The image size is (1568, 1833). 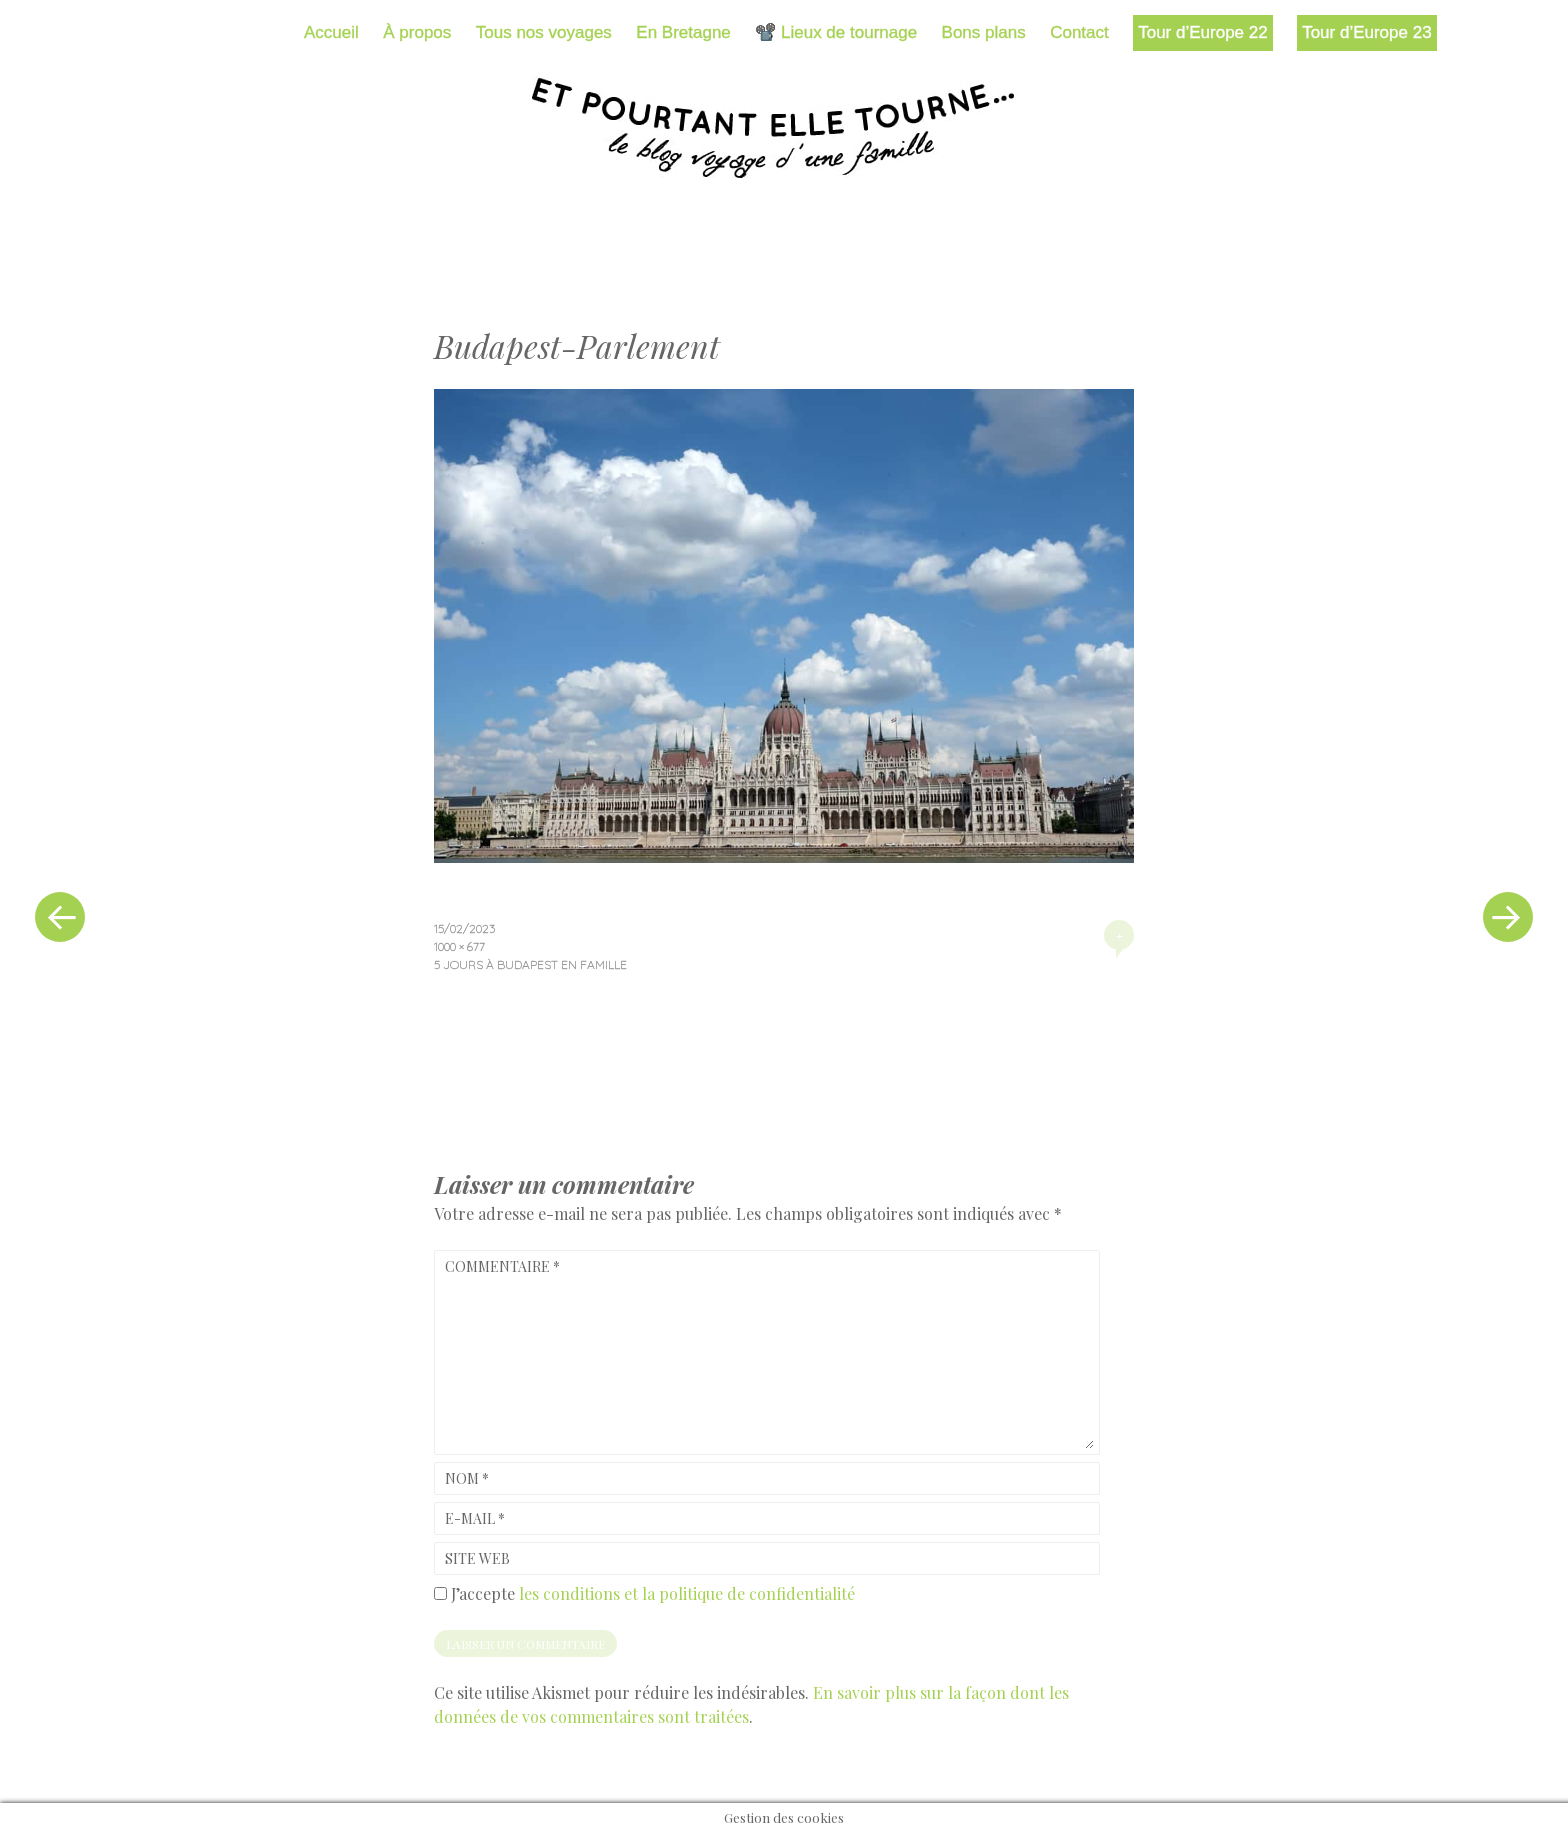 I want to click on E-mail, so click(x=475, y=1518).